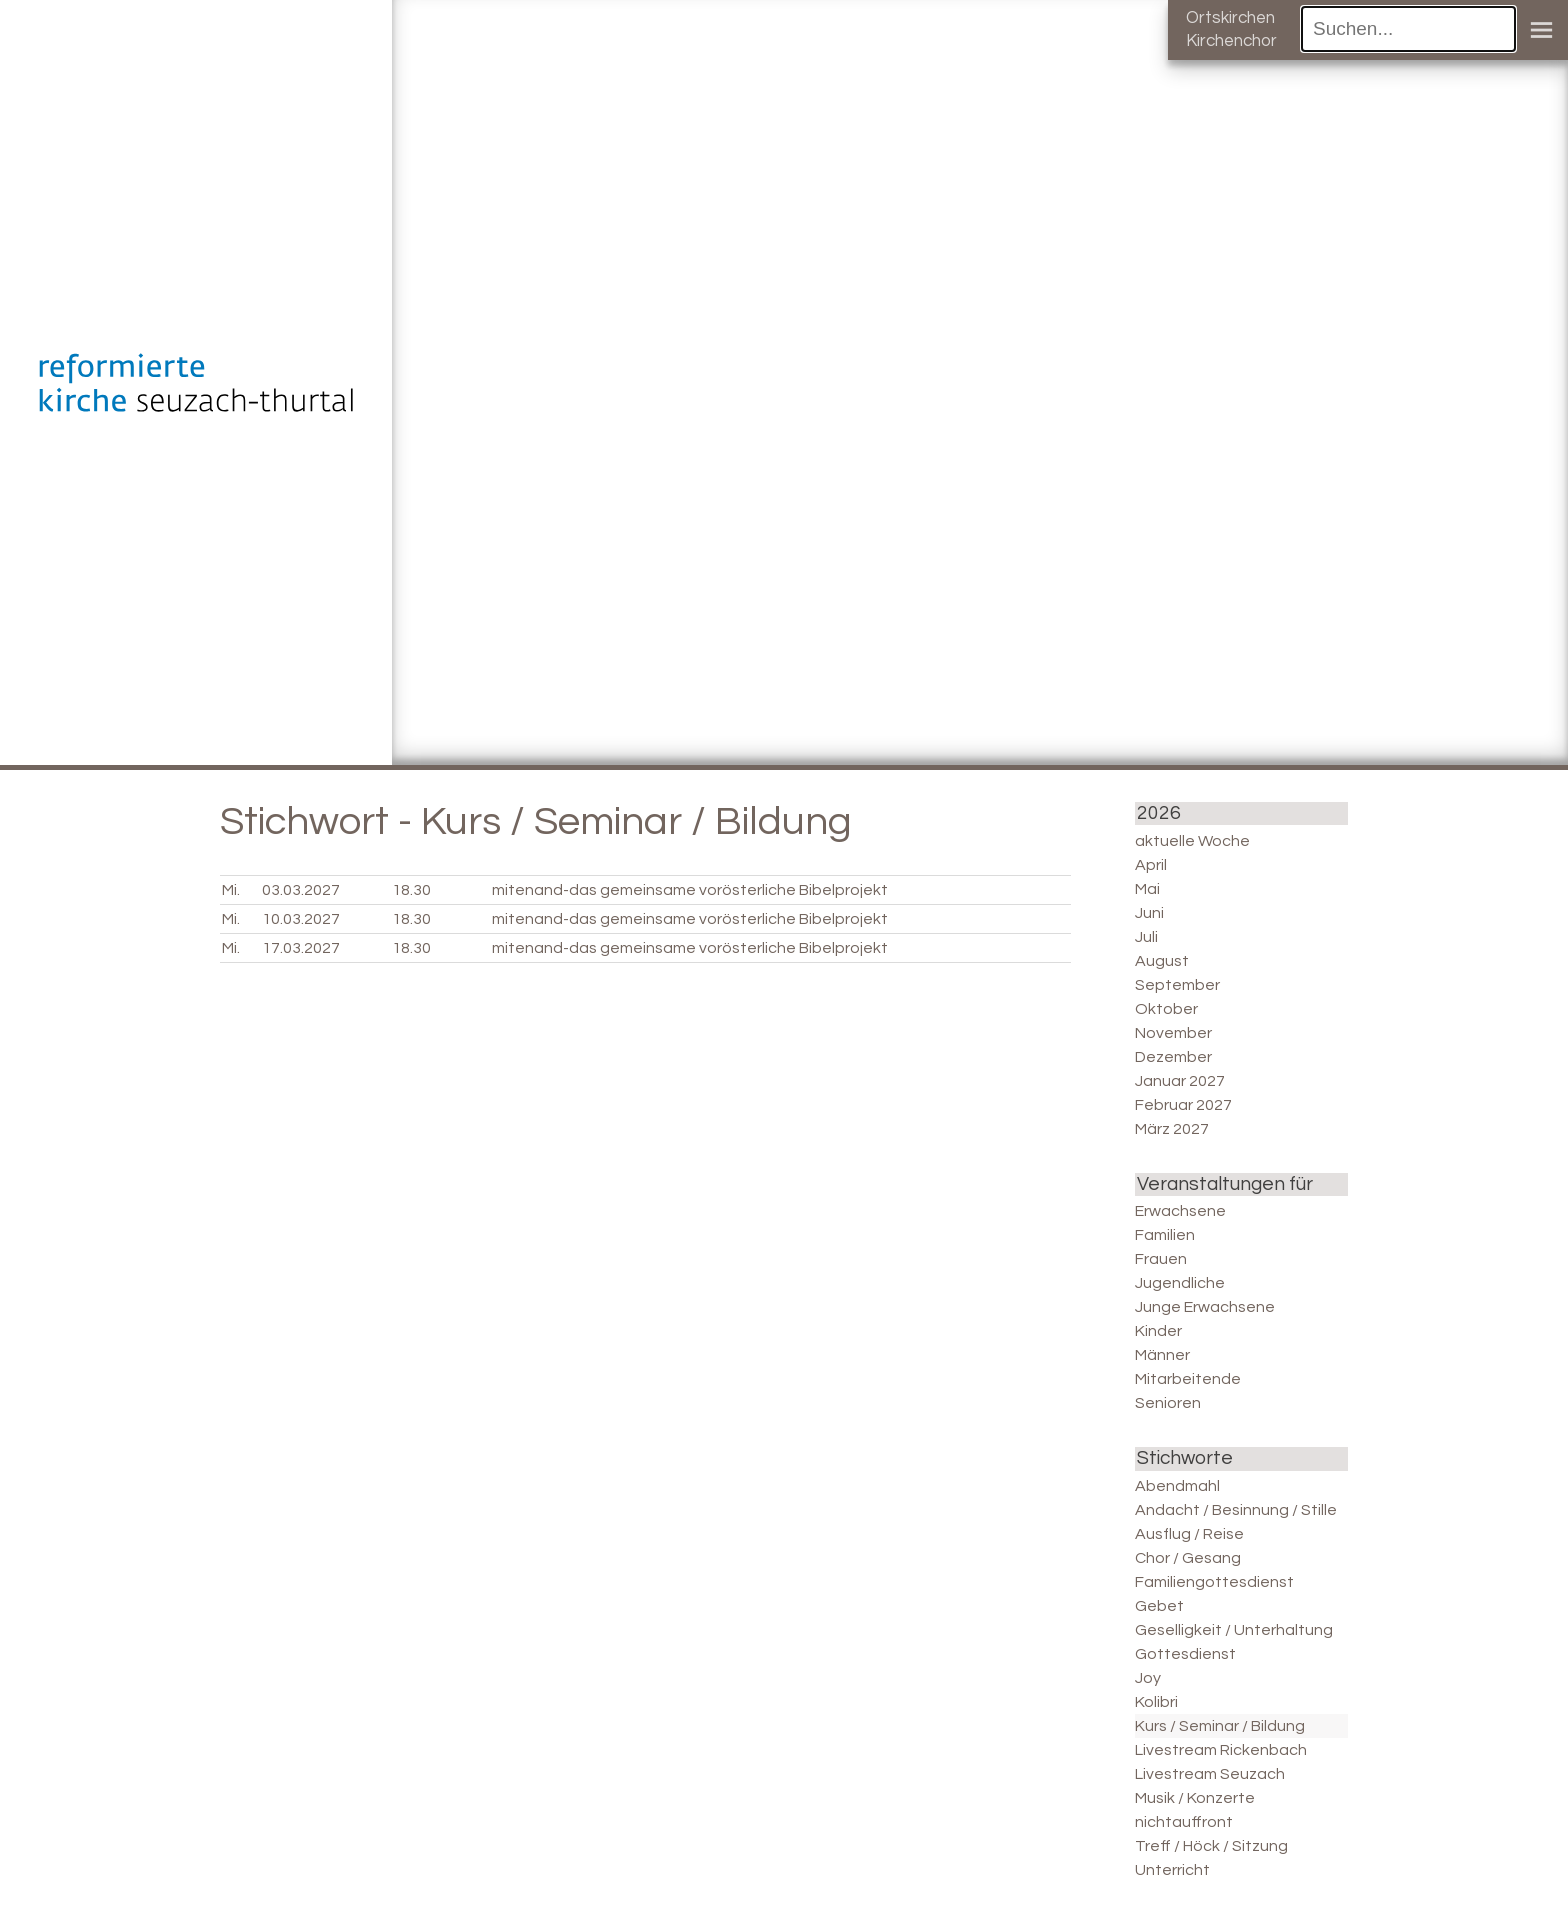 The width and height of the screenshot is (1568, 1912). I want to click on Kinder, so click(1158, 1331).